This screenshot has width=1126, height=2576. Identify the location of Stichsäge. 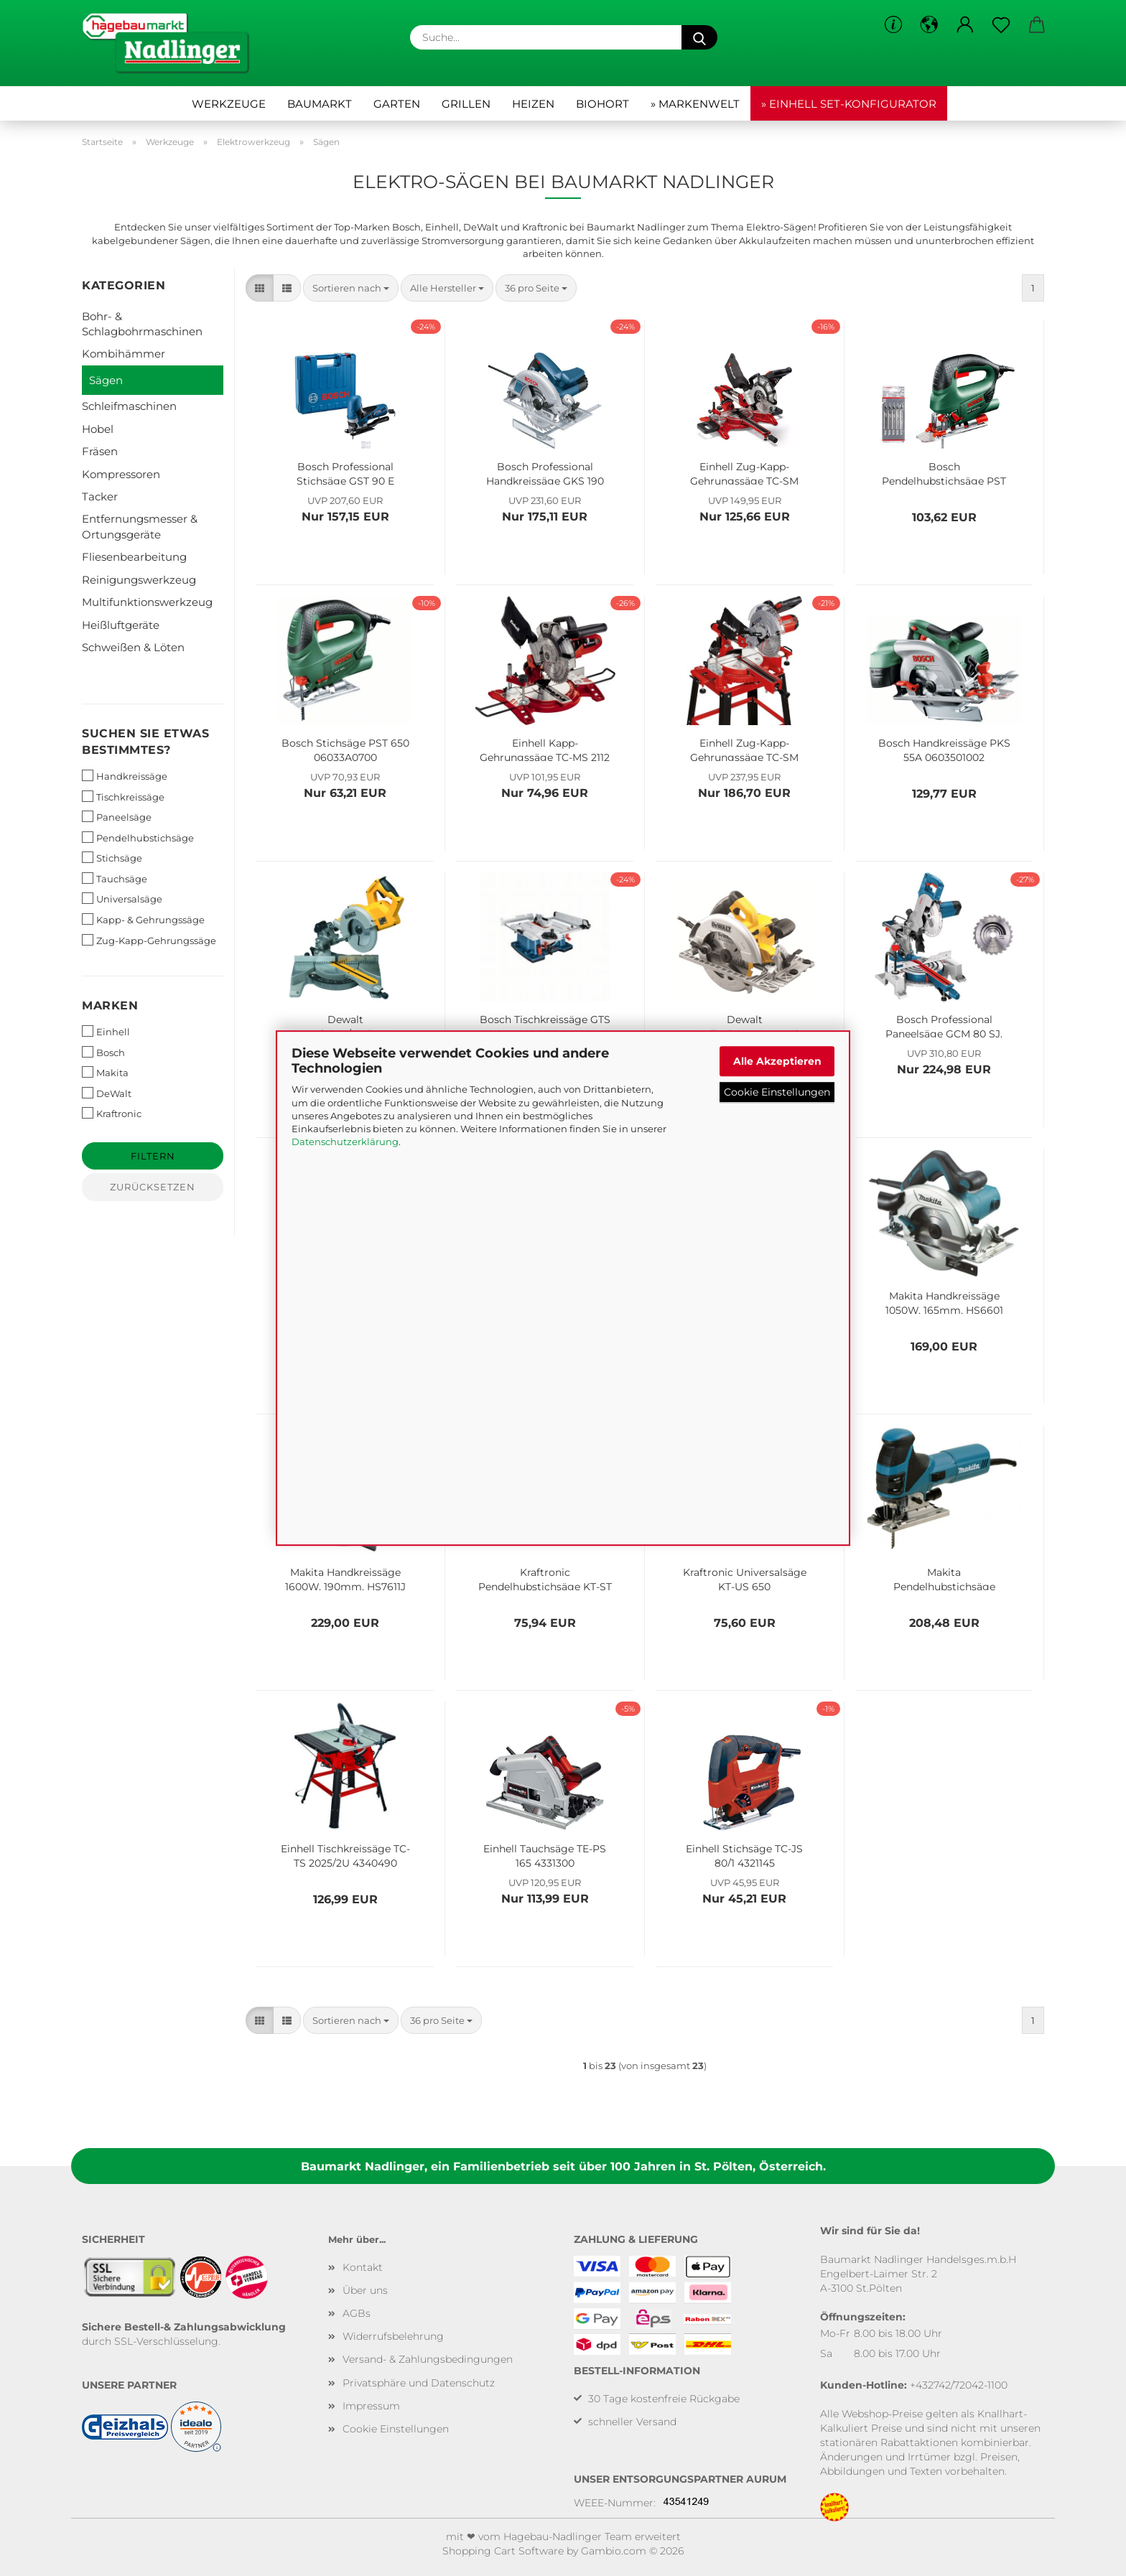
(112, 857).